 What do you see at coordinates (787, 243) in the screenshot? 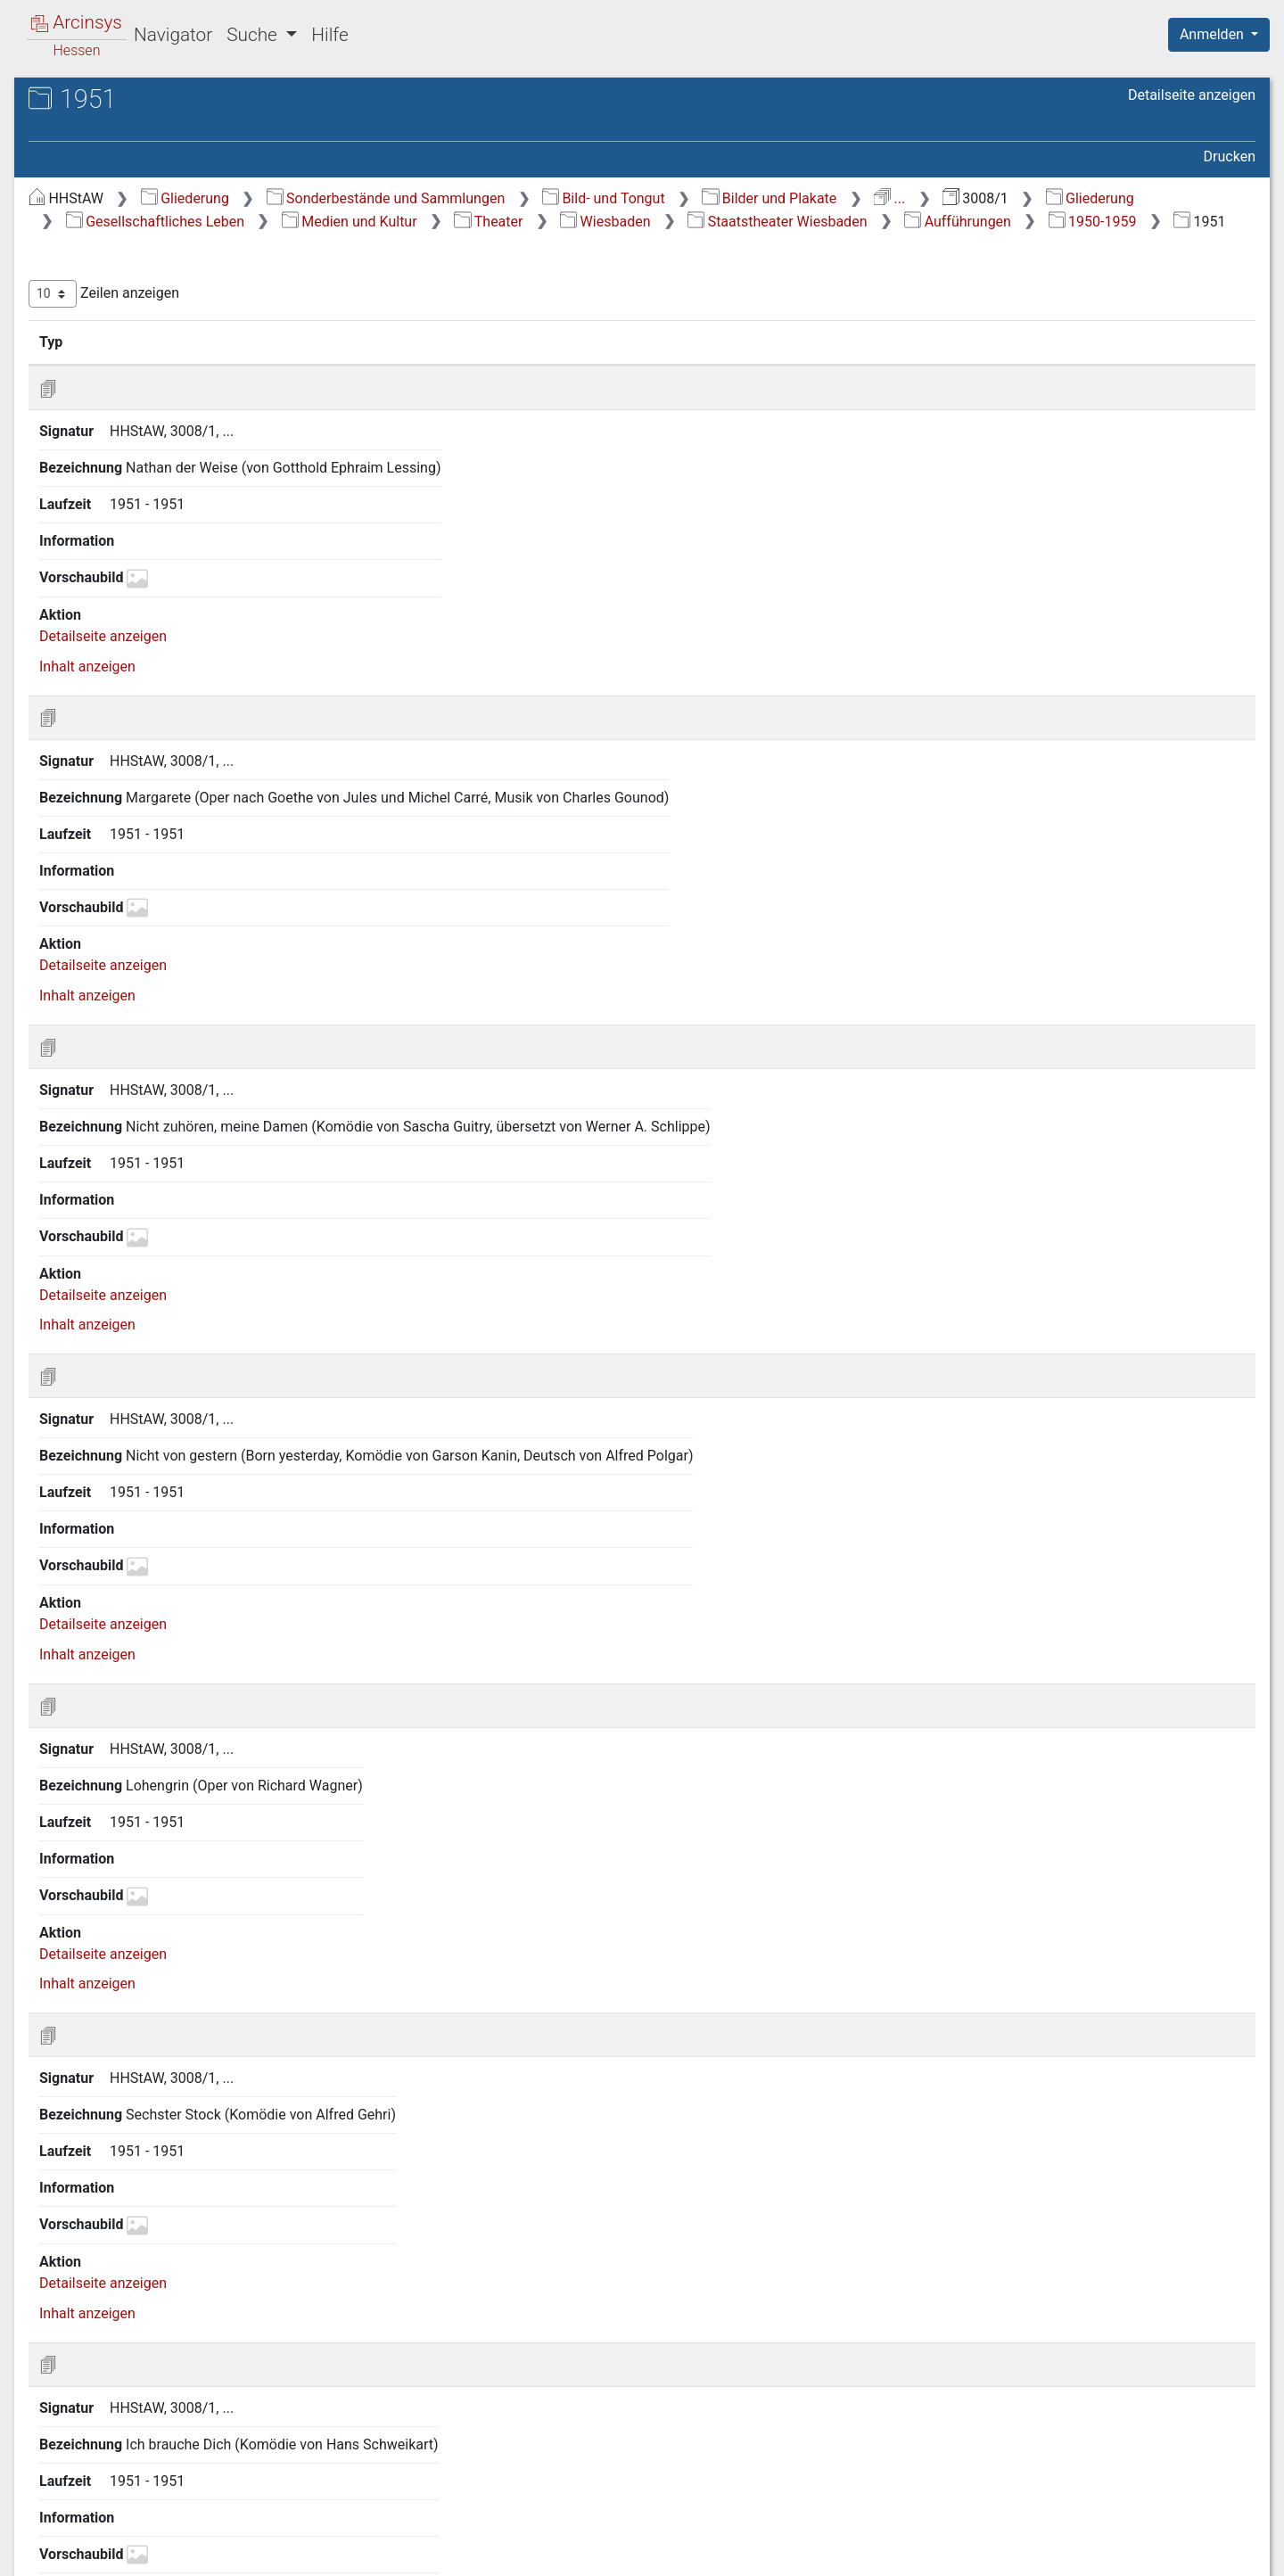
I see `1950-1959` at bounding box center [787, 243].